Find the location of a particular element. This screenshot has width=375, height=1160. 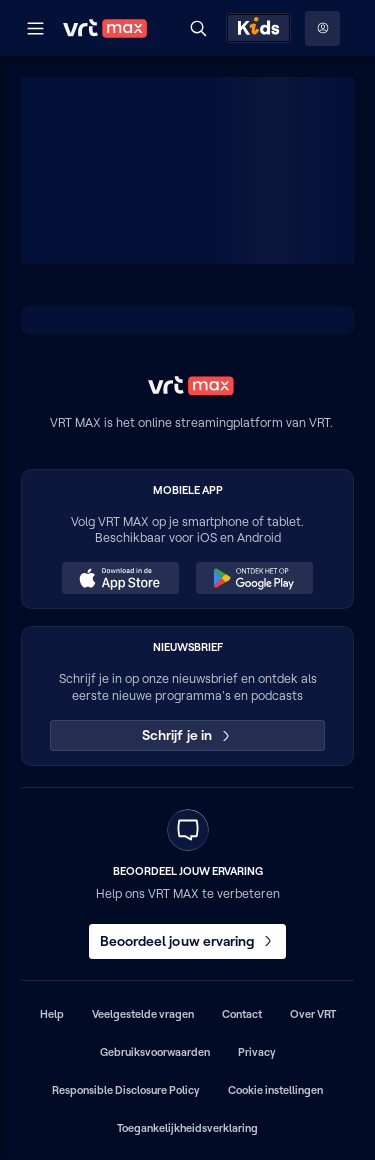

[Ontdek het op Google Play (opent in een nieuw venster)] is located at coordinates (254, 578).